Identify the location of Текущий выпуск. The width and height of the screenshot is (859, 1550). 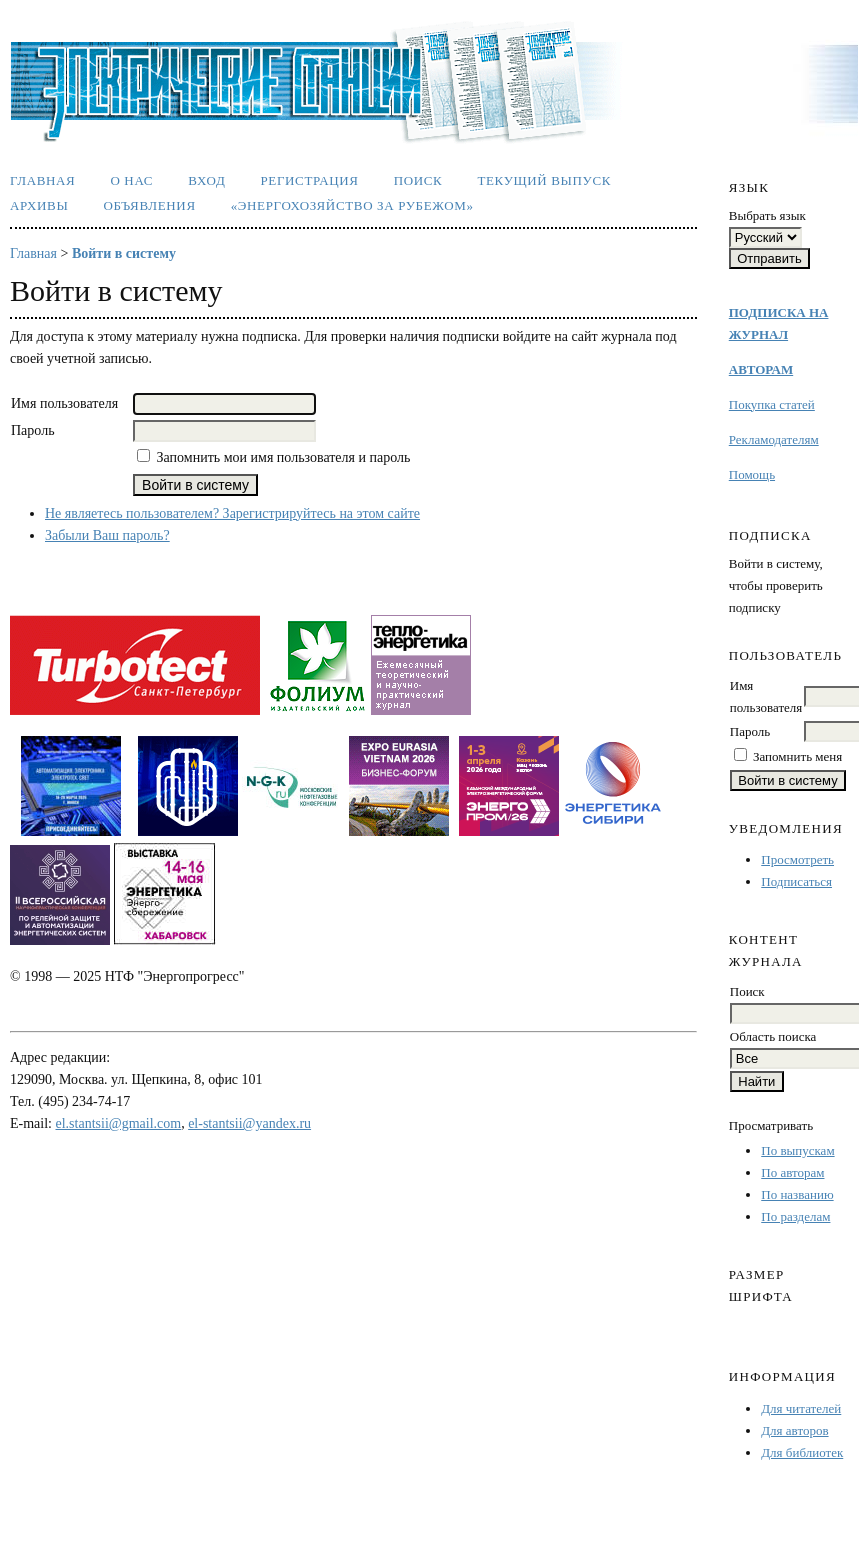
(544, 180).